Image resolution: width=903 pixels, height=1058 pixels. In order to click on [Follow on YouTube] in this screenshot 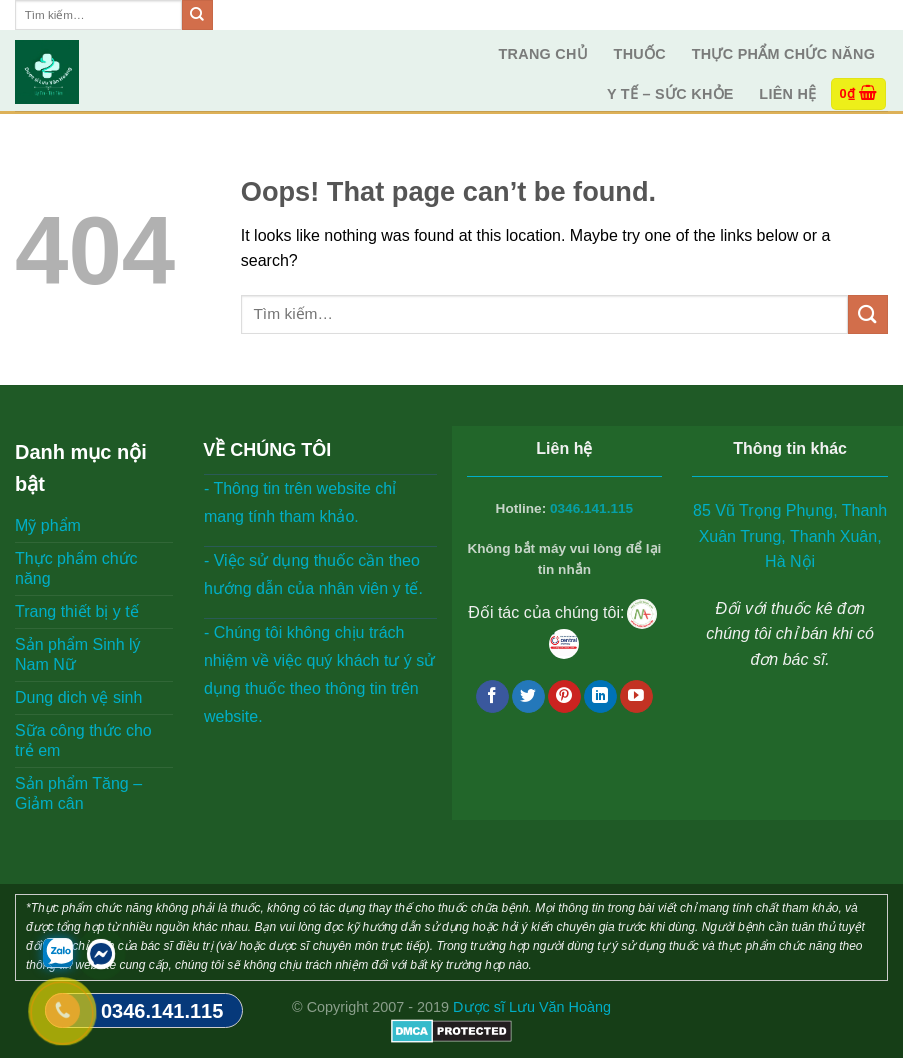, I will do `click(636, 697)`.